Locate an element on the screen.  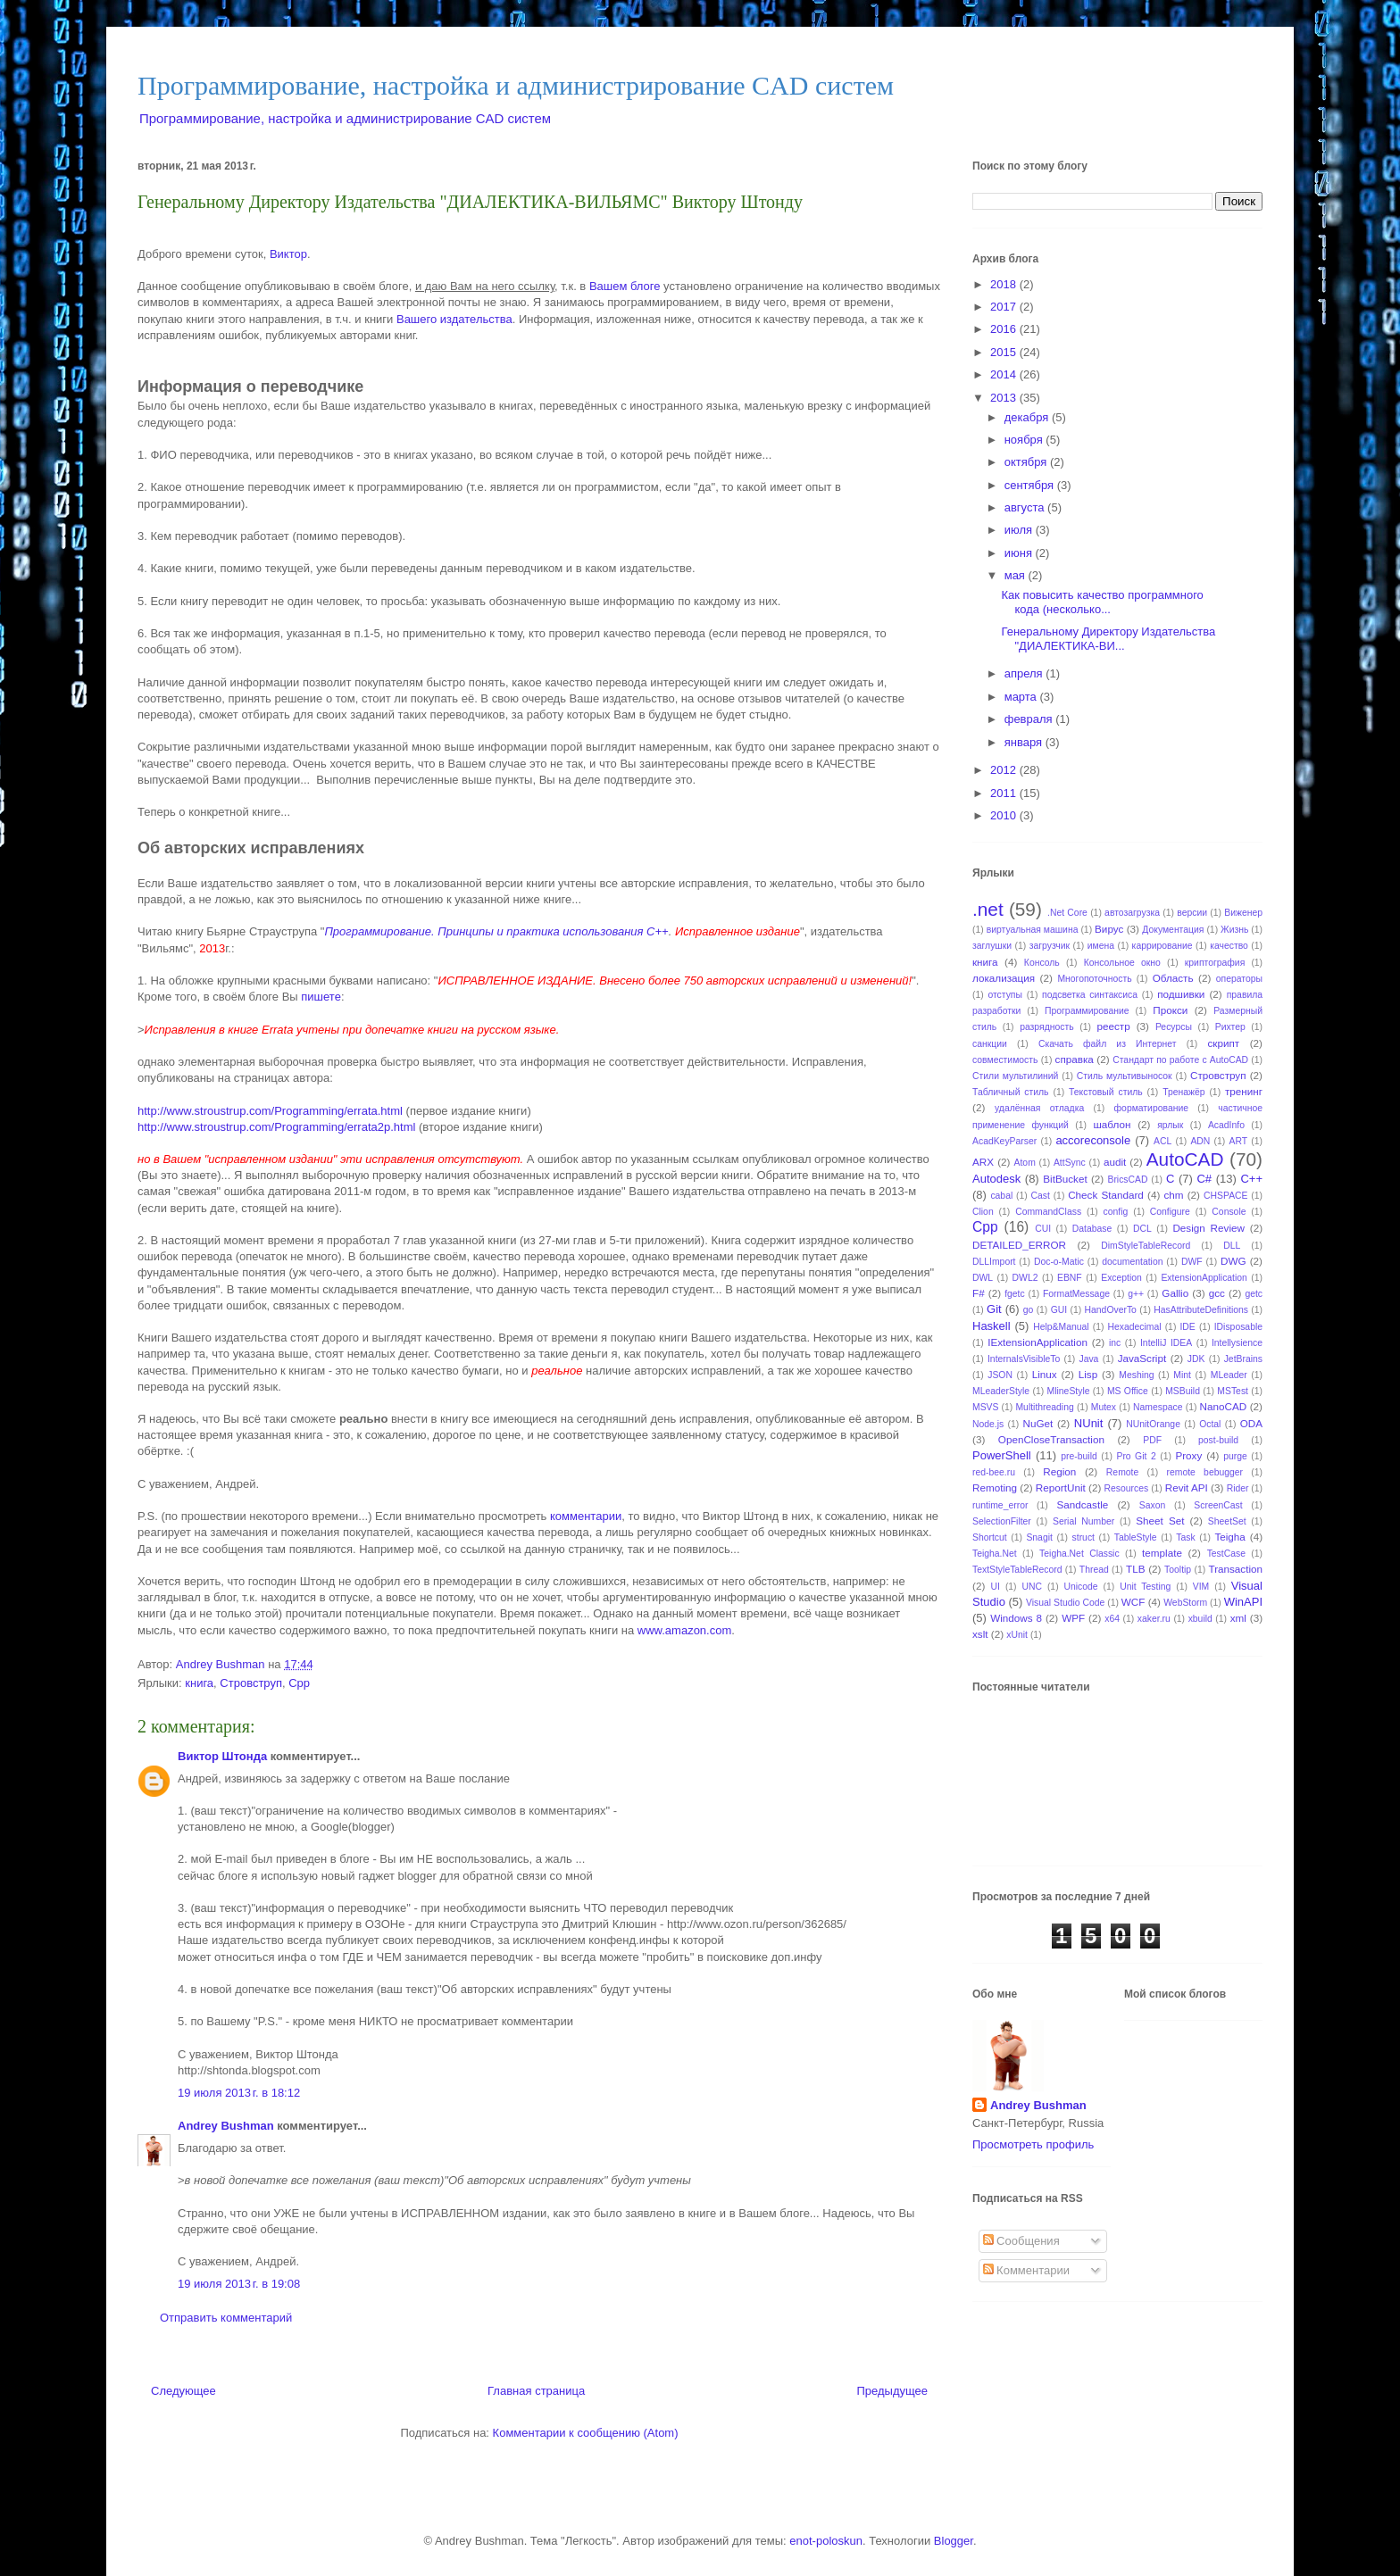
MLeaderStyle is located at coordinates (1000, 1391).